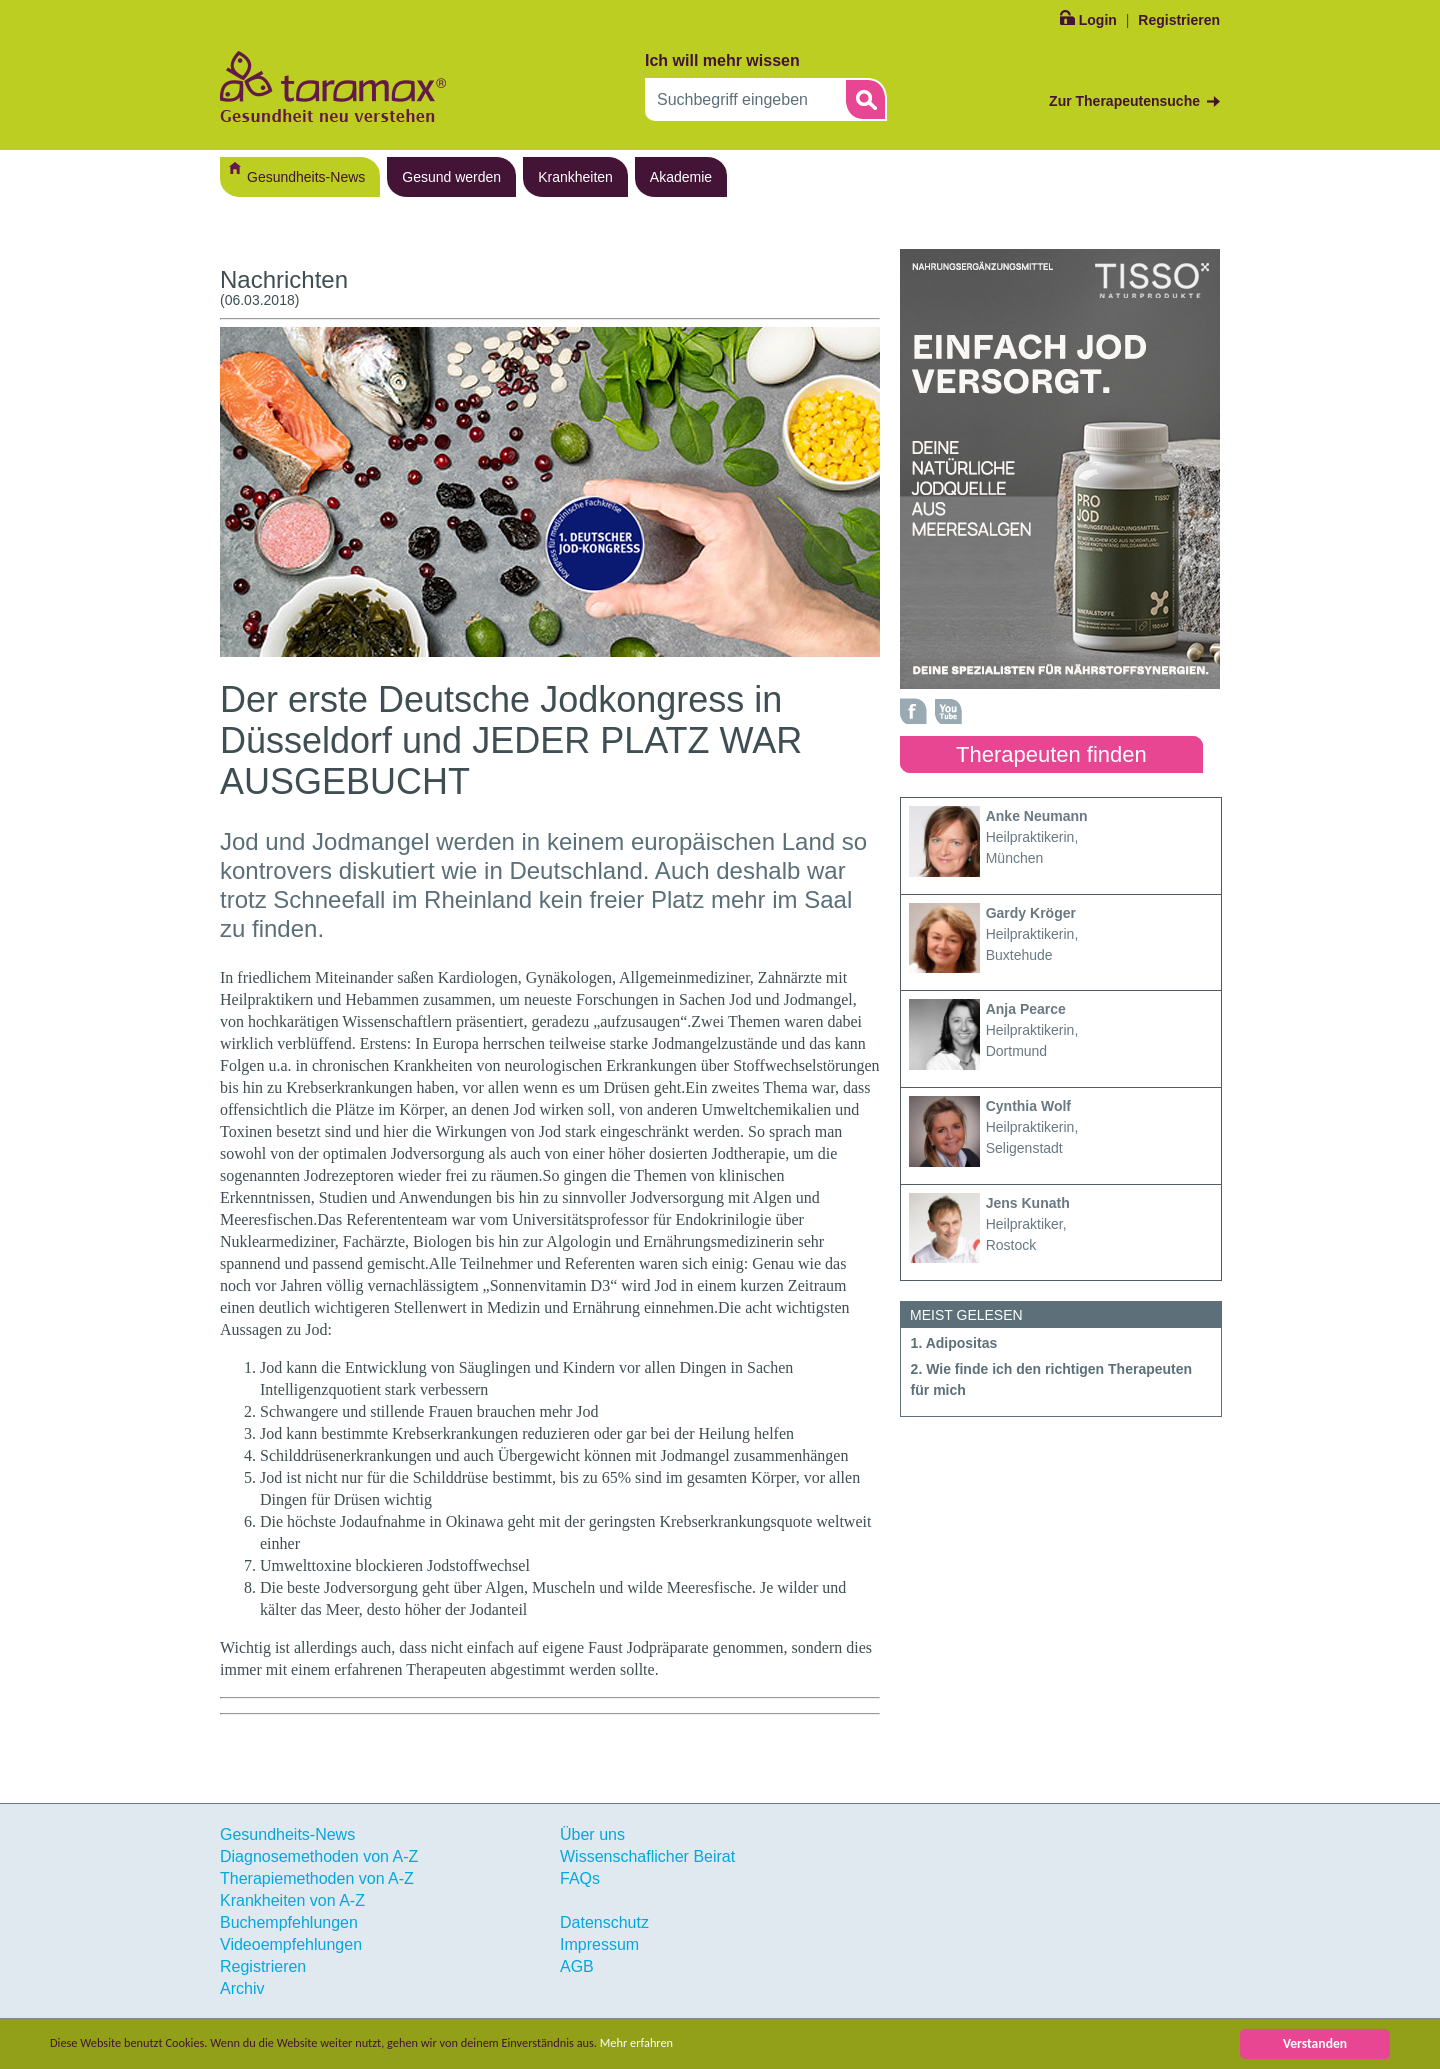 This screenshot has height=2069, width=1440. What do you see at coordinates (954, 1343) in the screenshot?
I see `1. Adipositas` at bounding box center [954, 1343].